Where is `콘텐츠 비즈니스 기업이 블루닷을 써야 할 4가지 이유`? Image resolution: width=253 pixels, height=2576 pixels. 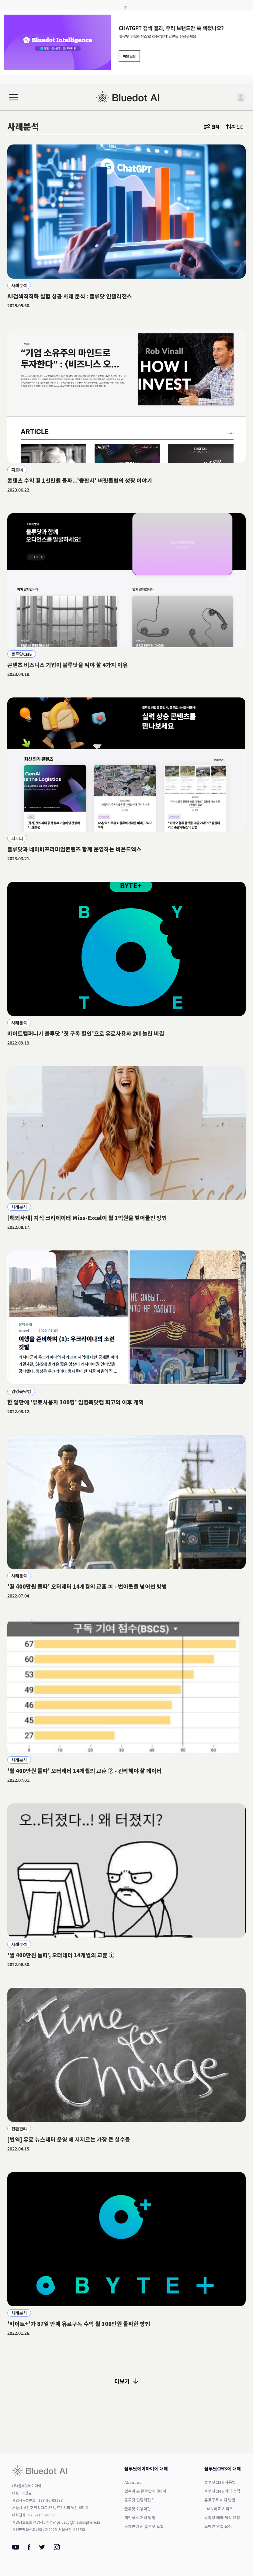
콘텐츠 비즈니스 기업이 블루닷을 써야 할 4가지 이유 is located at coordinates (67, 665).